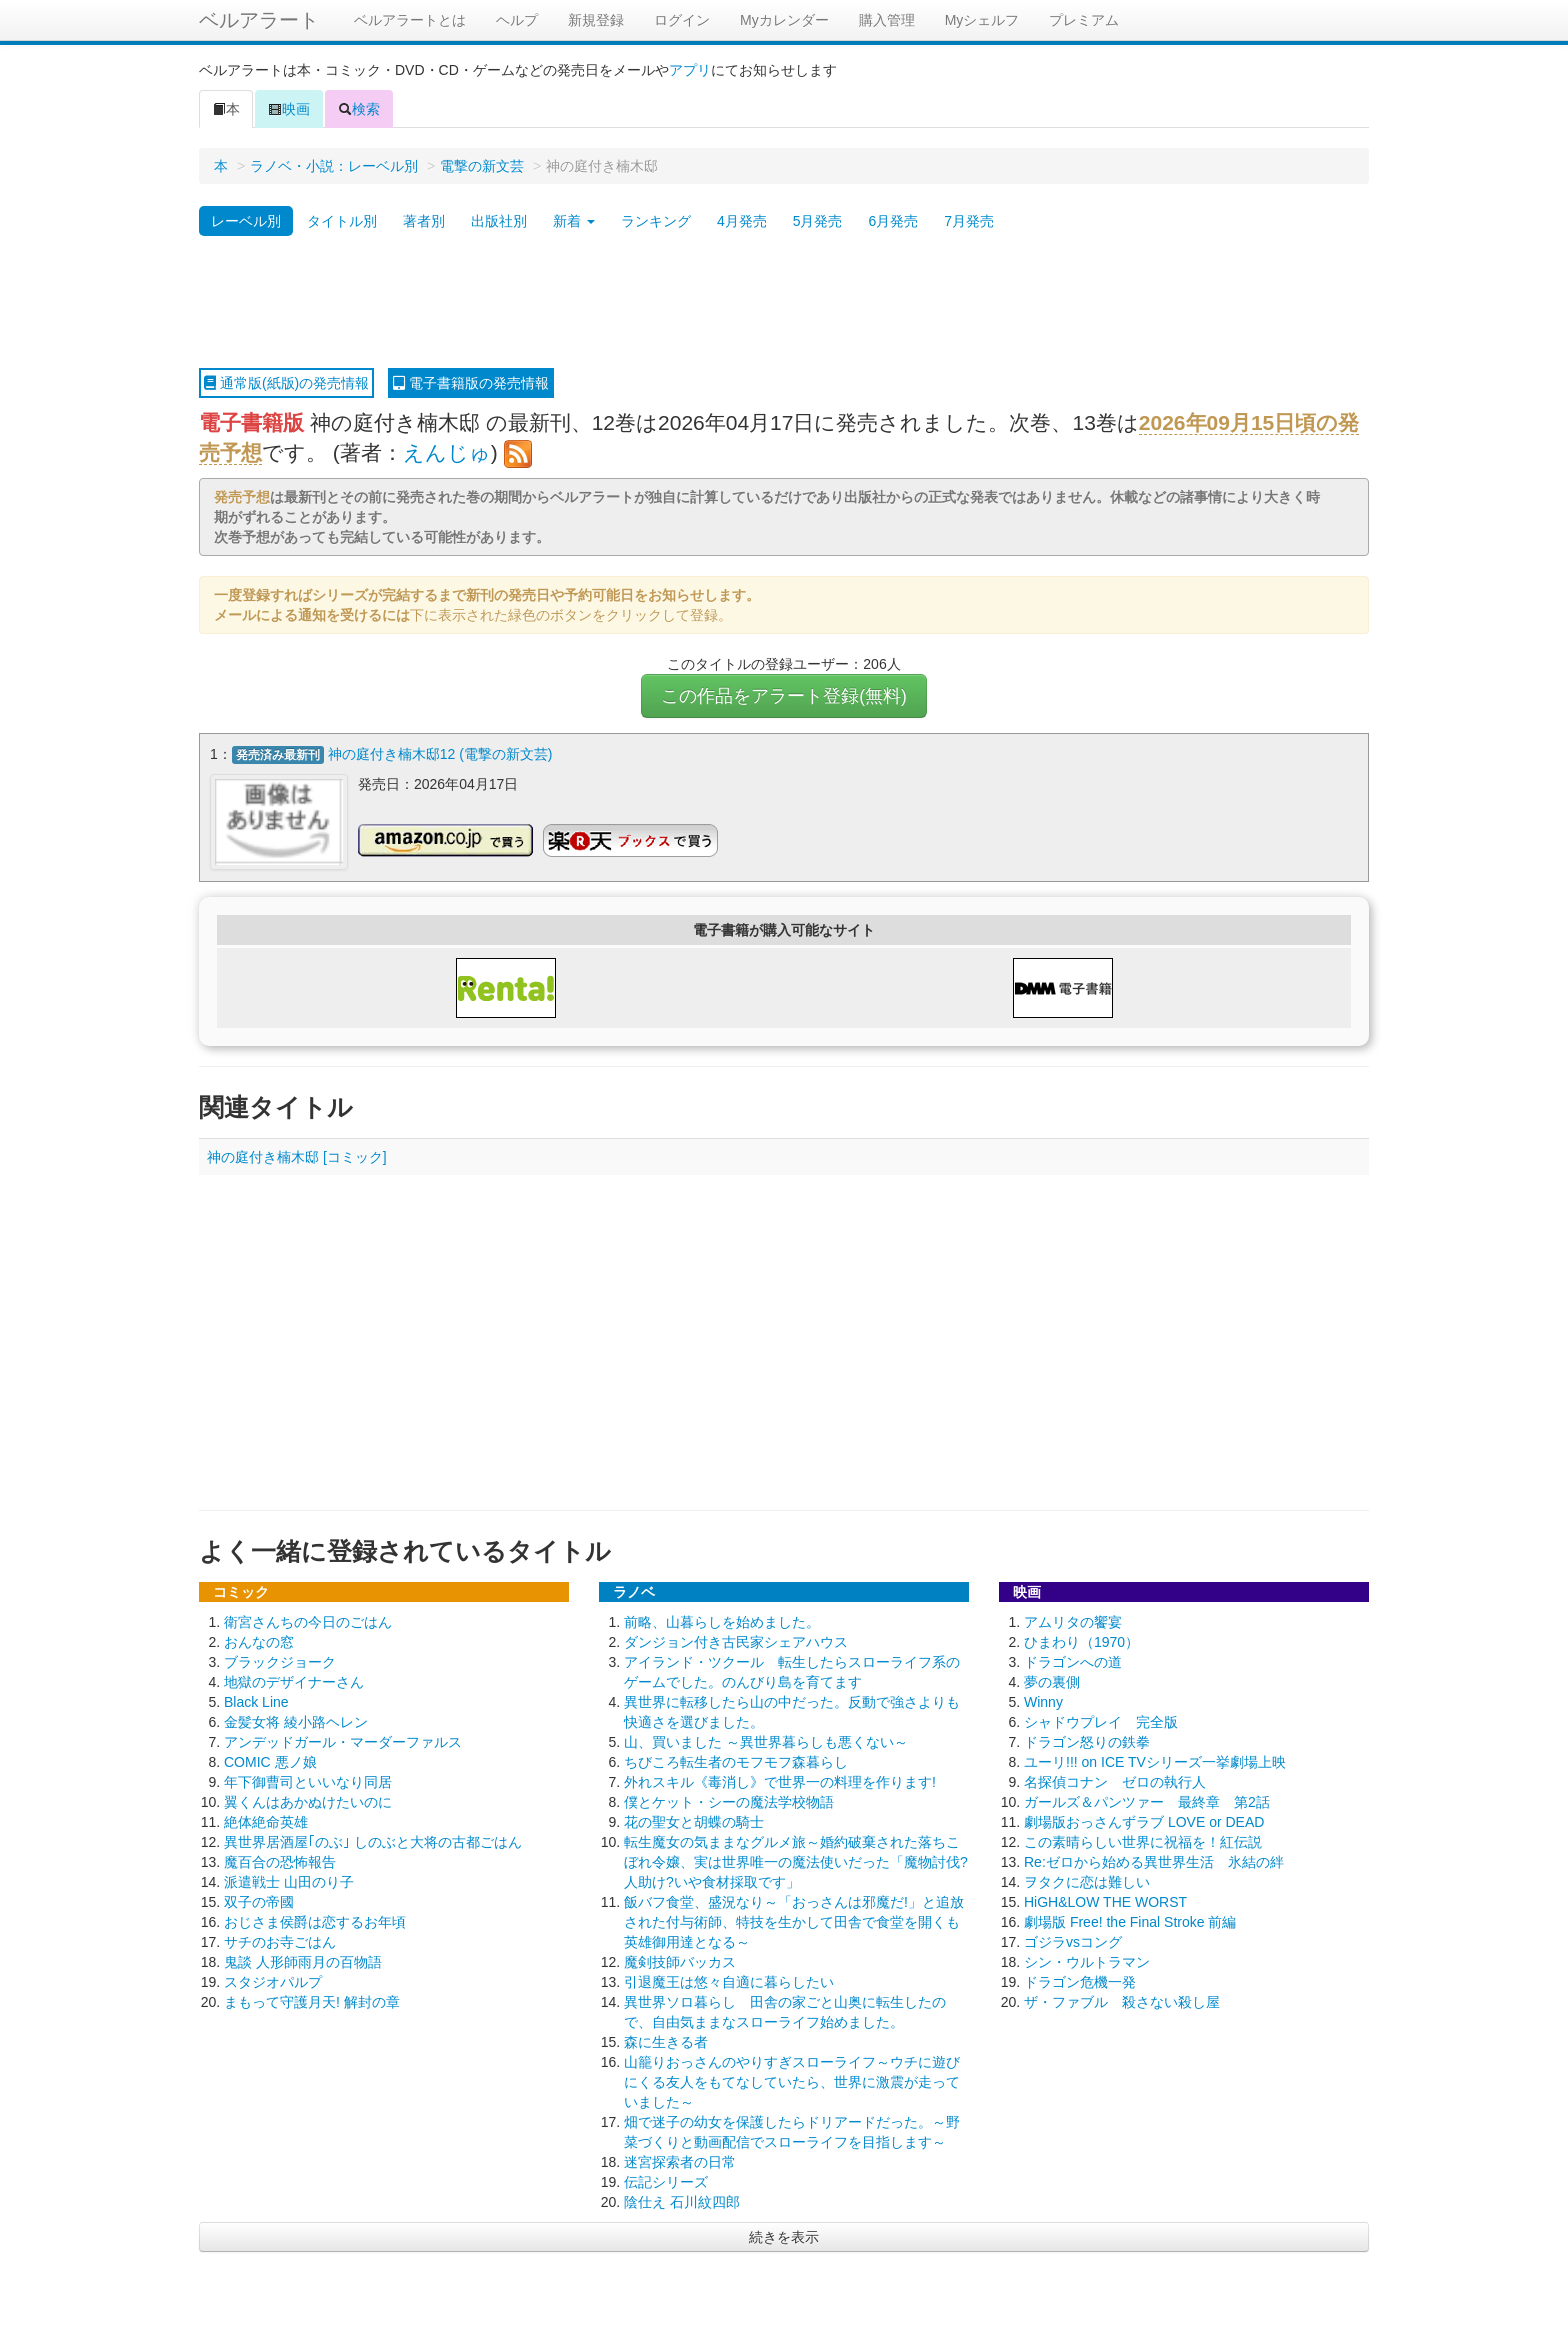 The width and height of the screenshot is (1568, 2331). I want to click on ブラックジョーク, so click(280, 1661).